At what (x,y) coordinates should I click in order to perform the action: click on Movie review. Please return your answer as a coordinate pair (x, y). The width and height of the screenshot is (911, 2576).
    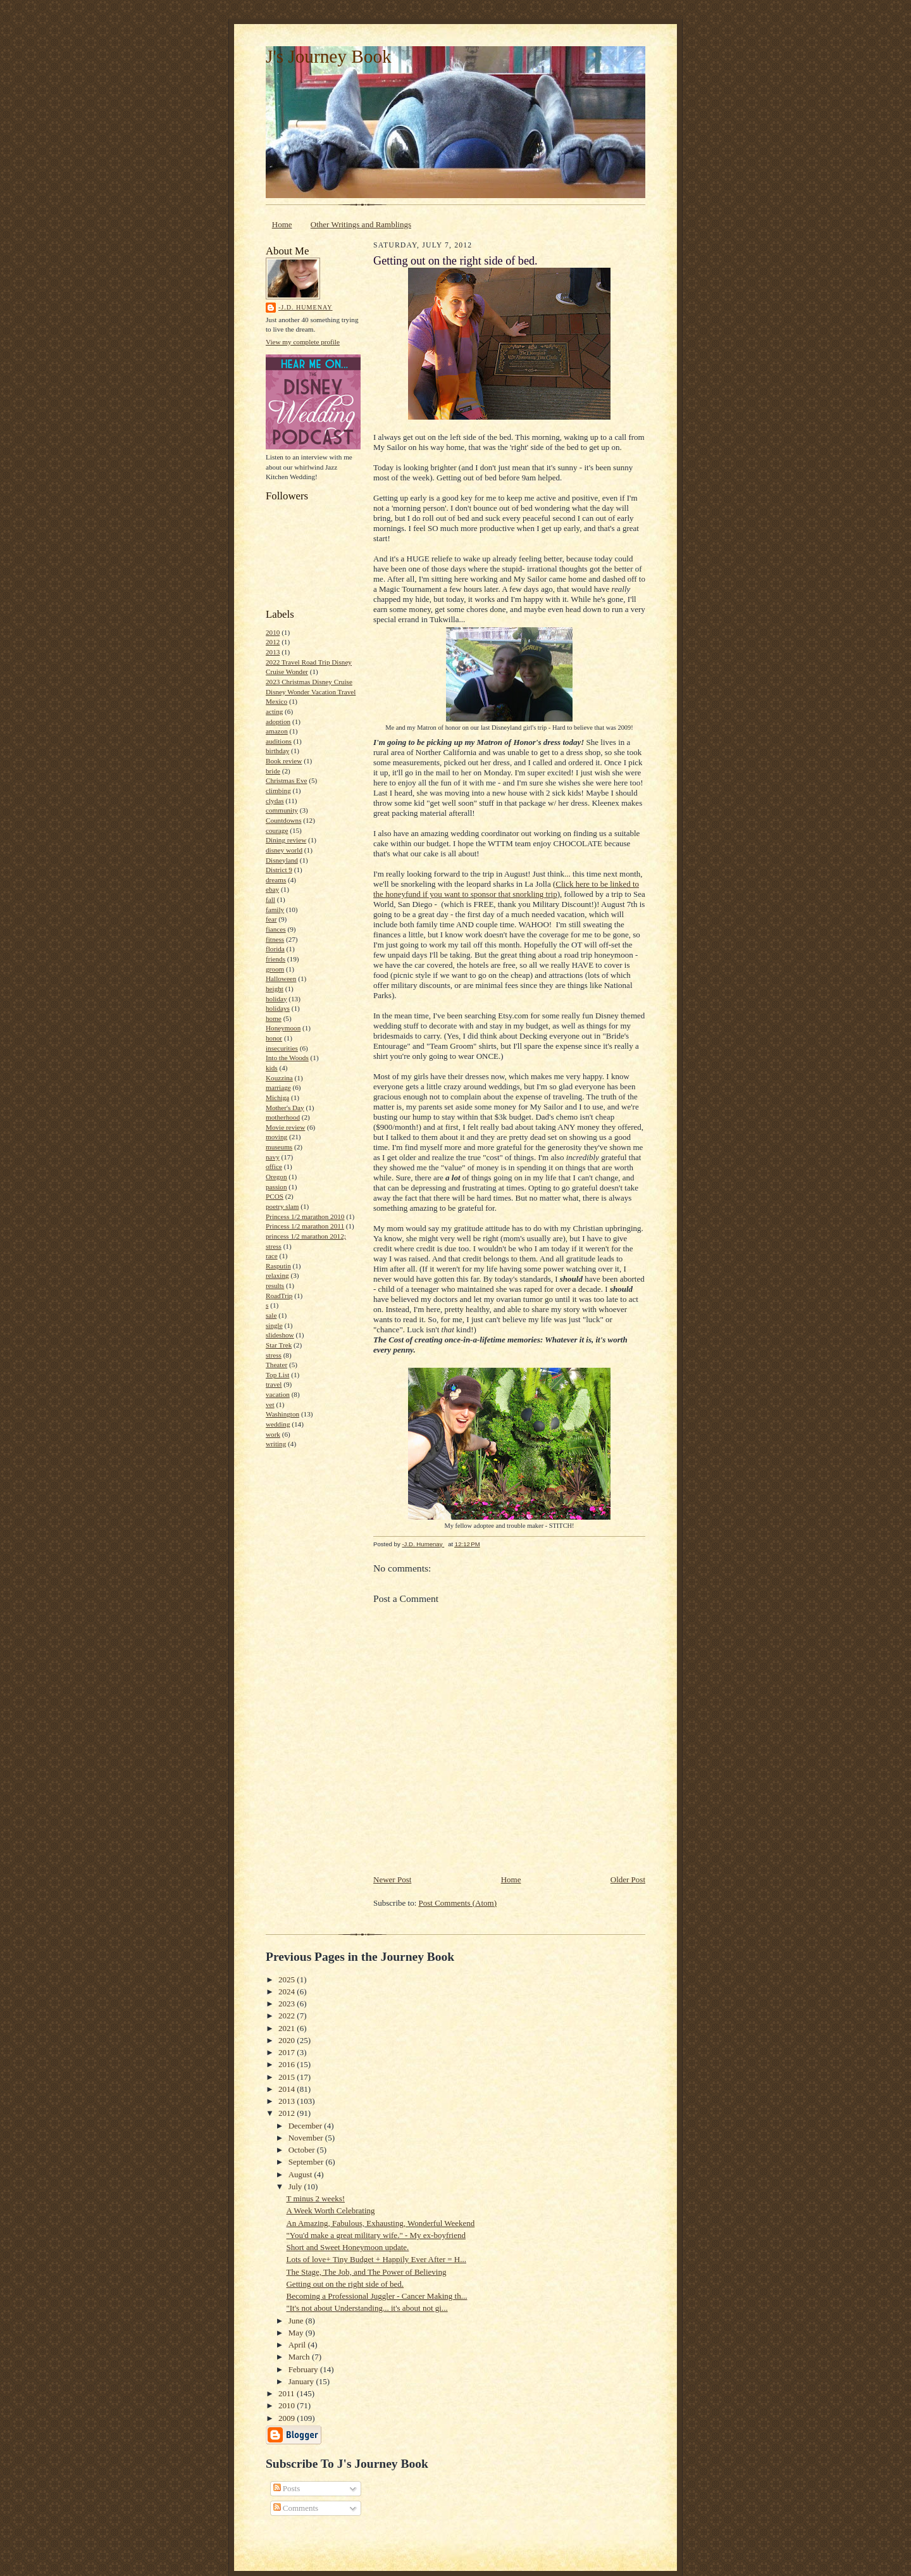
    Looking at the image, I should click on (285, 1127).